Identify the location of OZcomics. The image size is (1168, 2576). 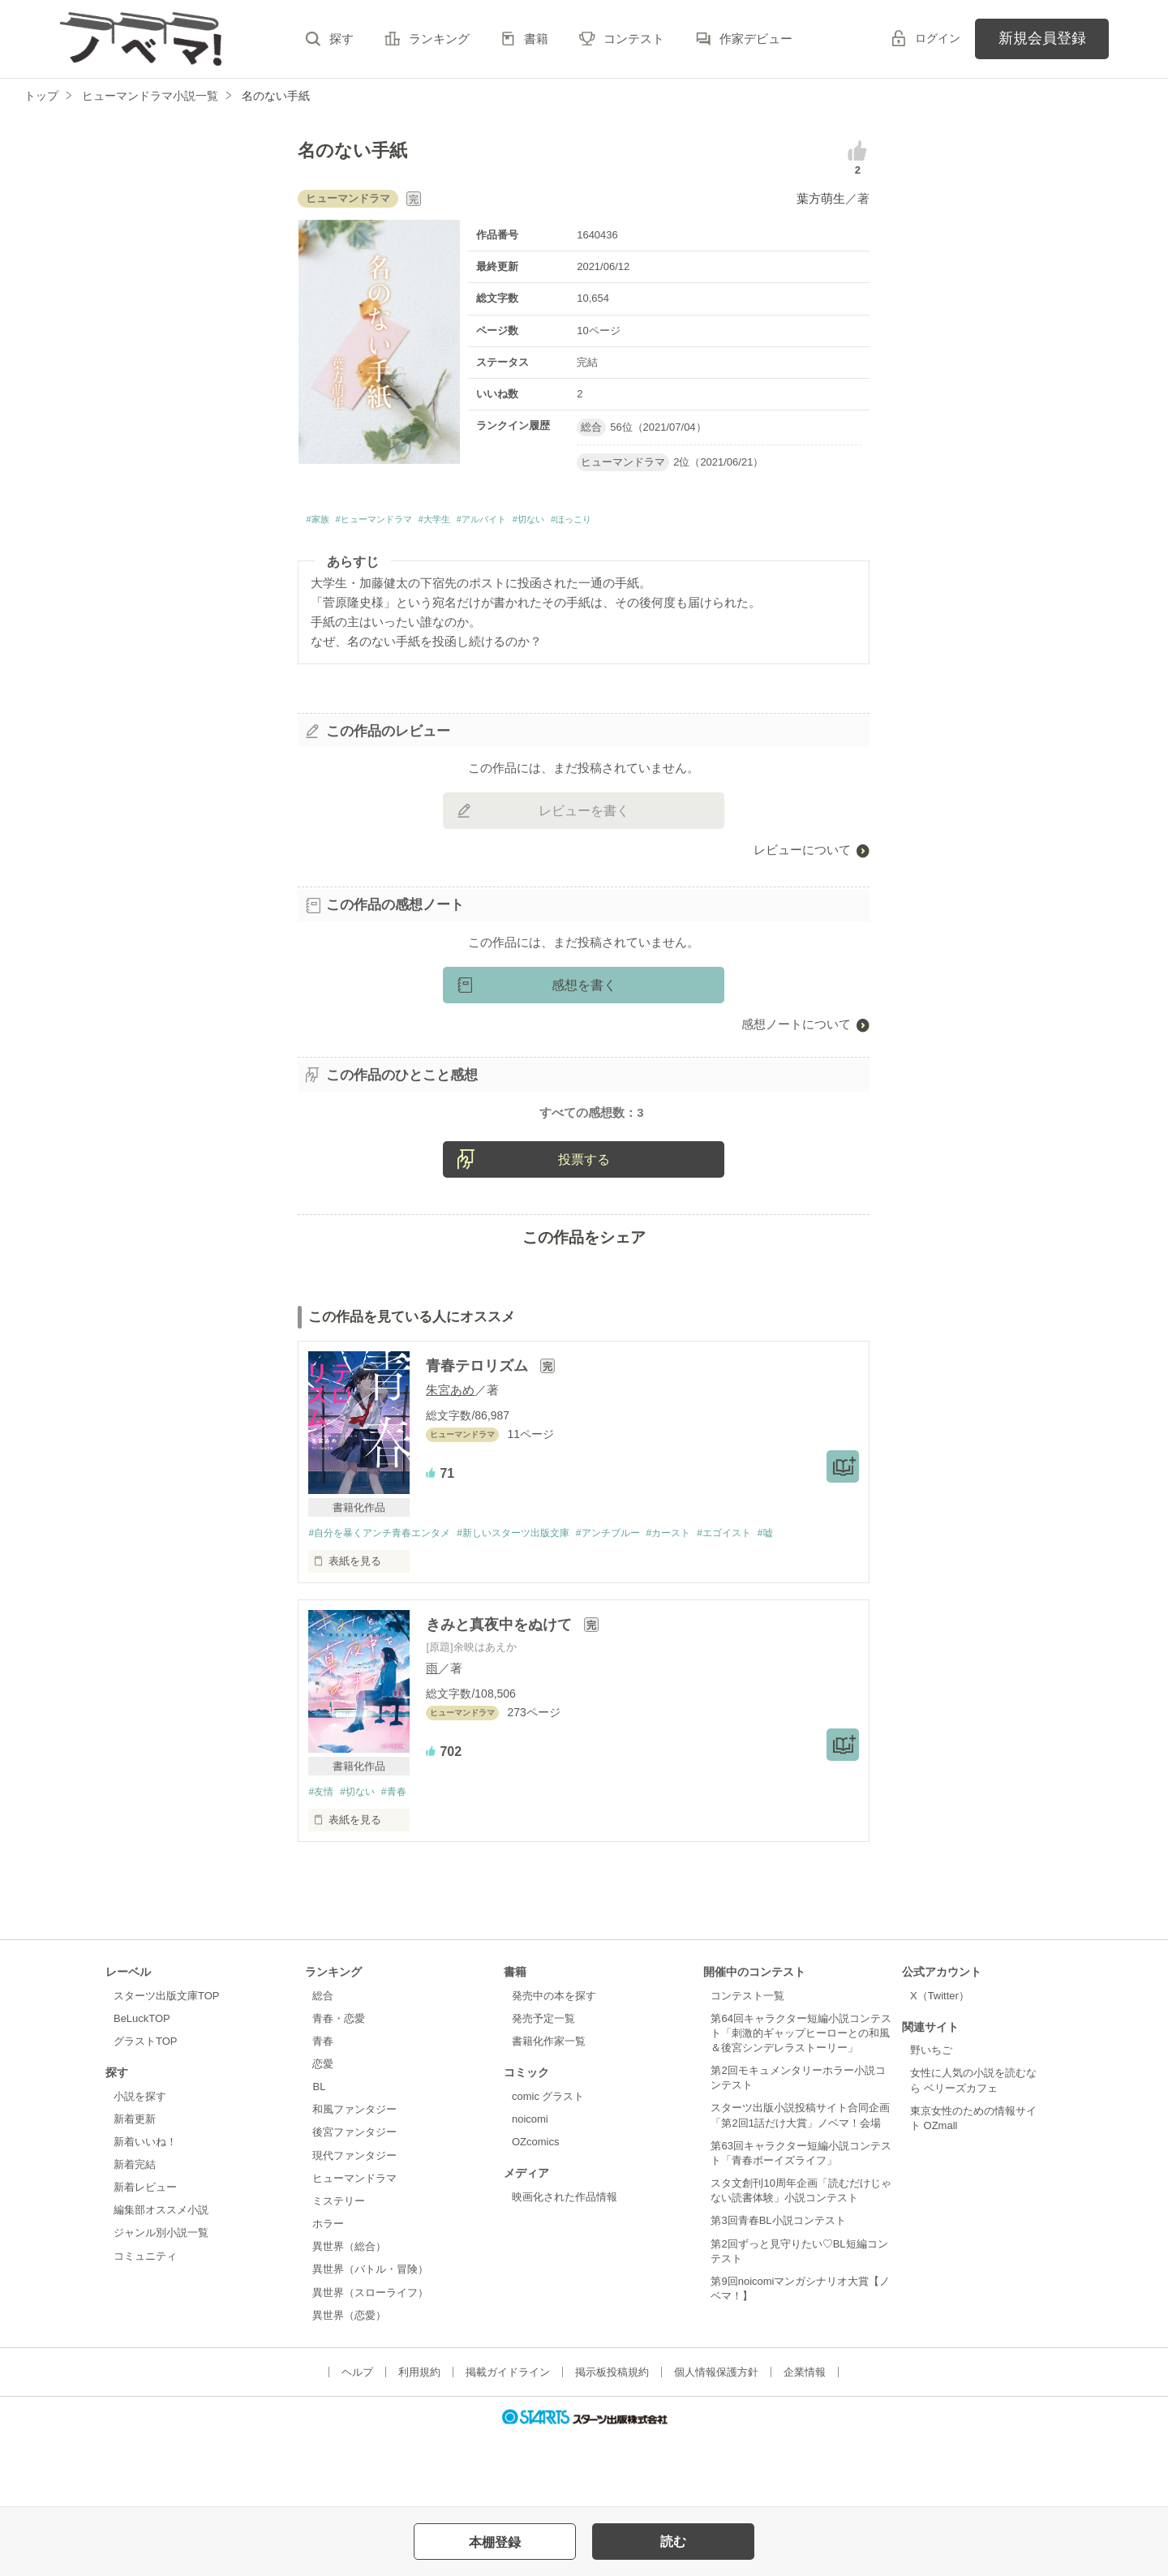
(535, 2210).